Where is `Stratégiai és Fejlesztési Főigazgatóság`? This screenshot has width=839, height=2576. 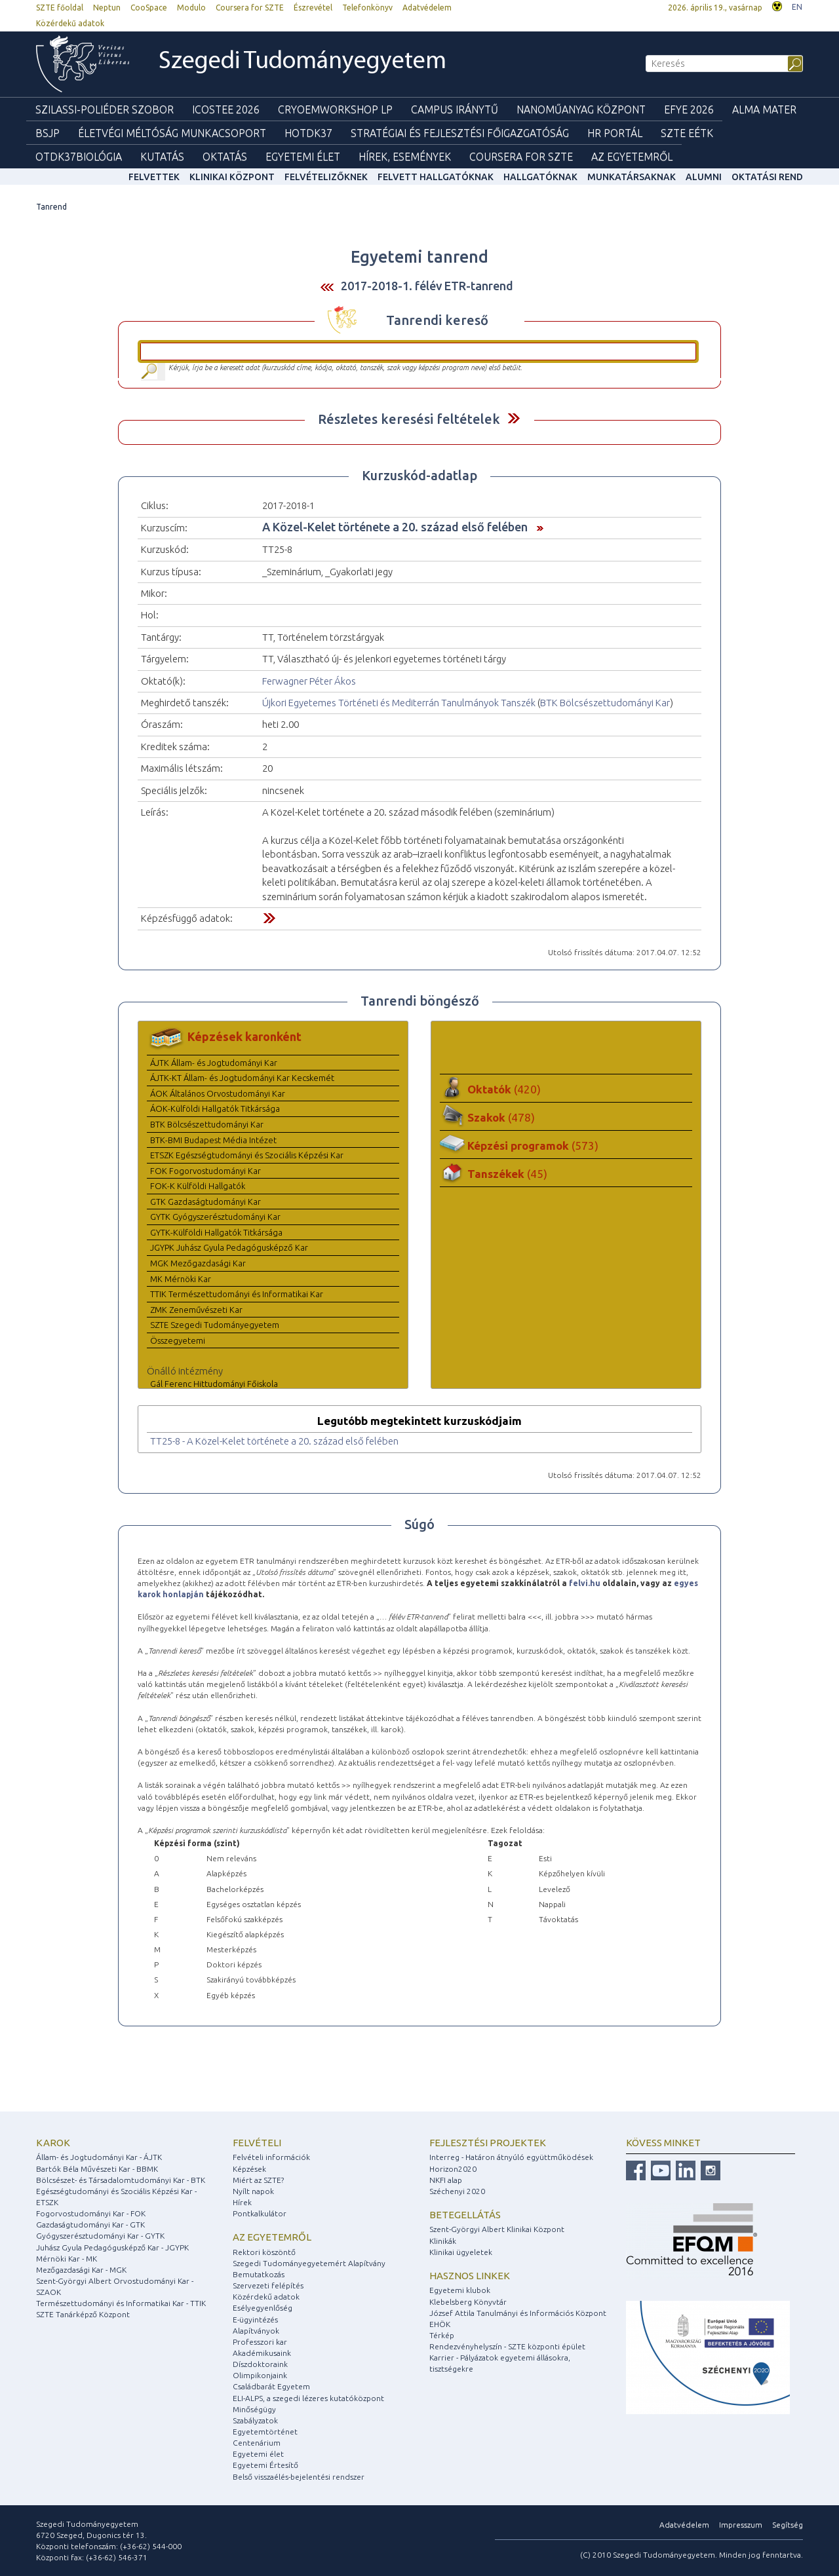
Stratégiai és Fejlesztési Főigazgatóság is located at coordinates (460, 133).